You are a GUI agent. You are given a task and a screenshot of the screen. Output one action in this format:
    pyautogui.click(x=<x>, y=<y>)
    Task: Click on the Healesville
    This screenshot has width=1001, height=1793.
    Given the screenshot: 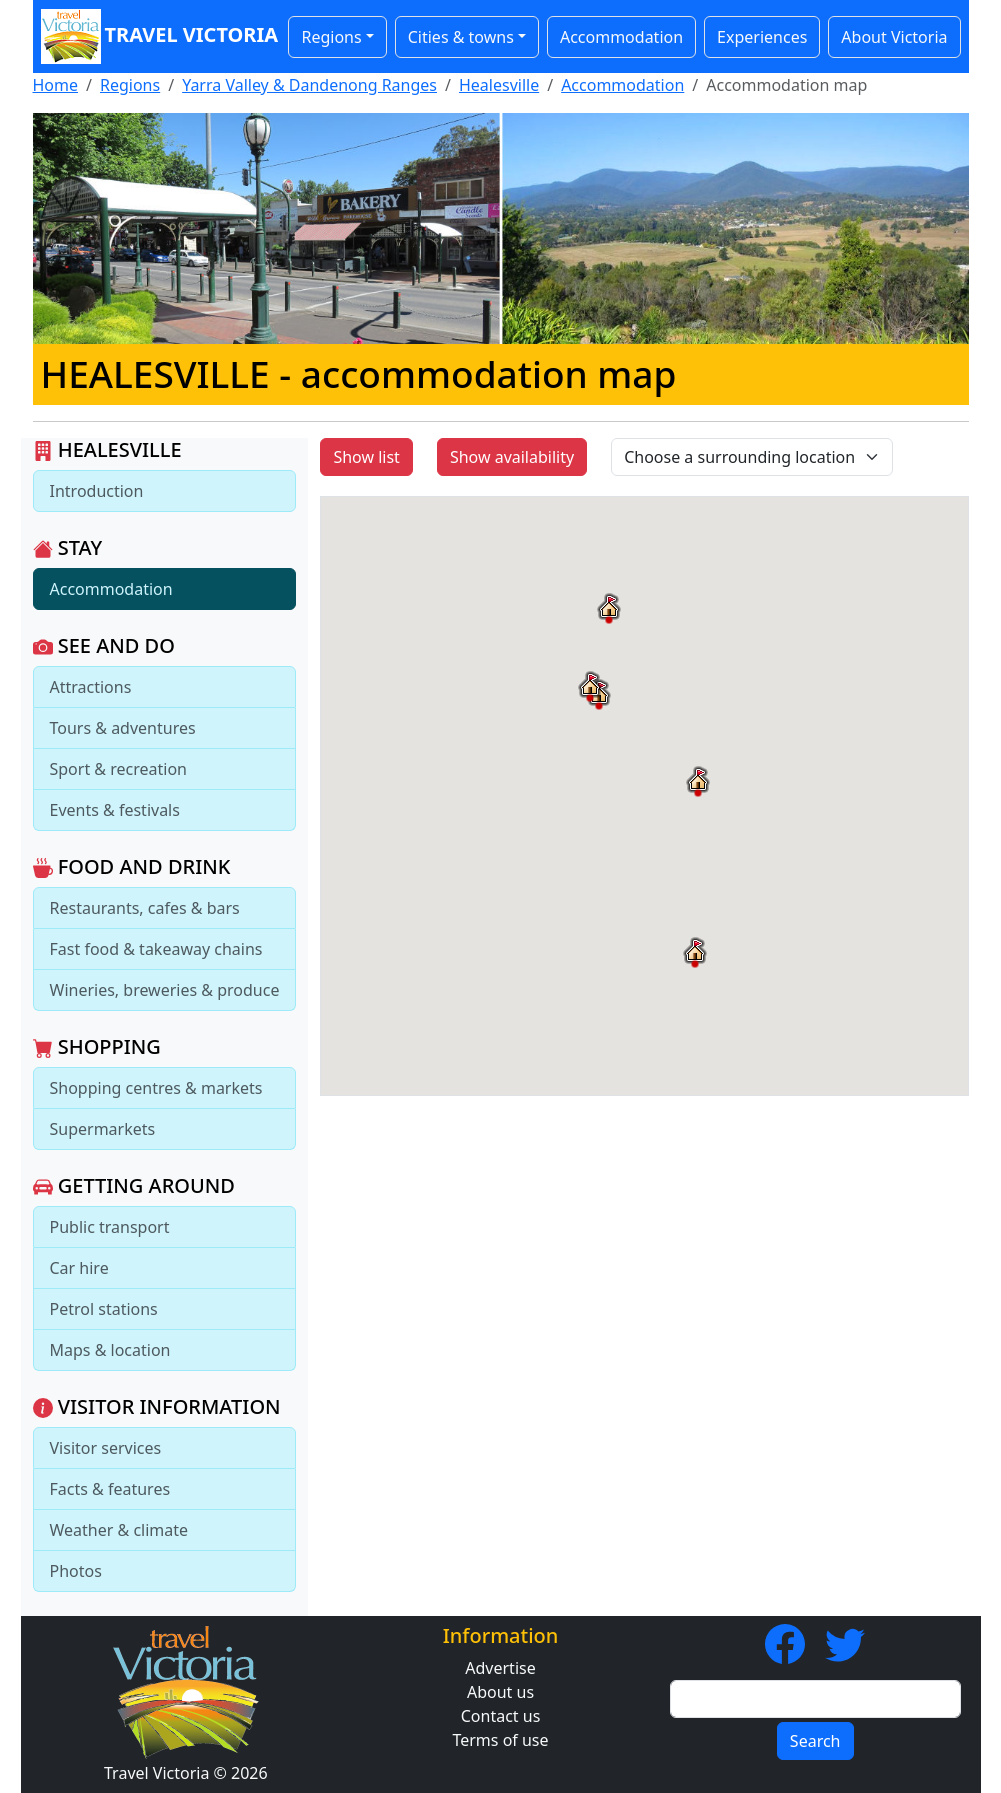 What is the action you would take?
    pyautogui.click(x=499, y=85)
    